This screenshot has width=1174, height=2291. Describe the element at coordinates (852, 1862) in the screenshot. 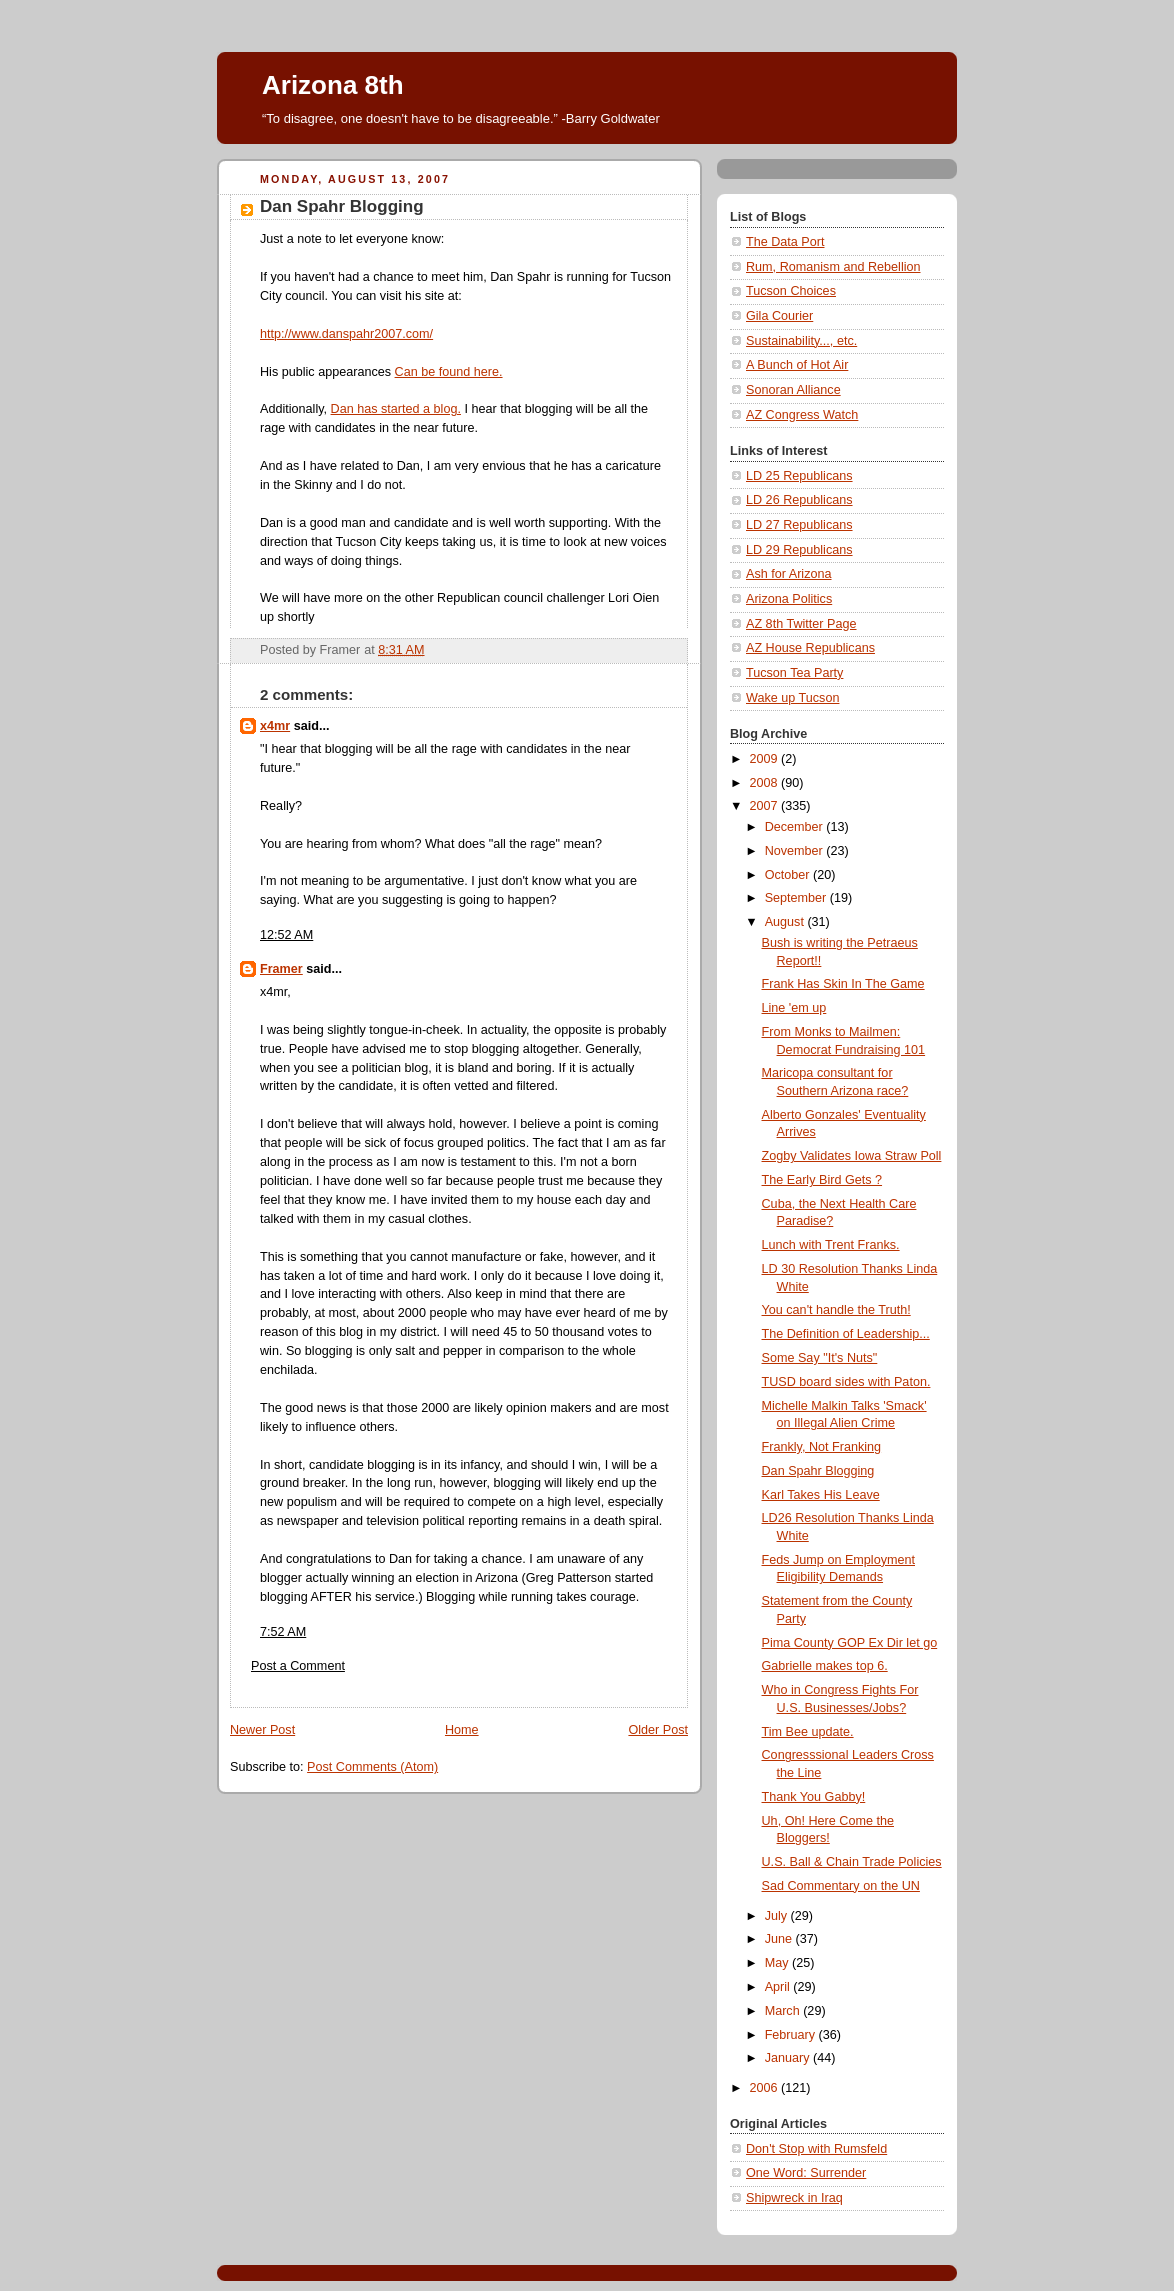

I see `U.S. Ball & Chain Trade Policies` at that location.